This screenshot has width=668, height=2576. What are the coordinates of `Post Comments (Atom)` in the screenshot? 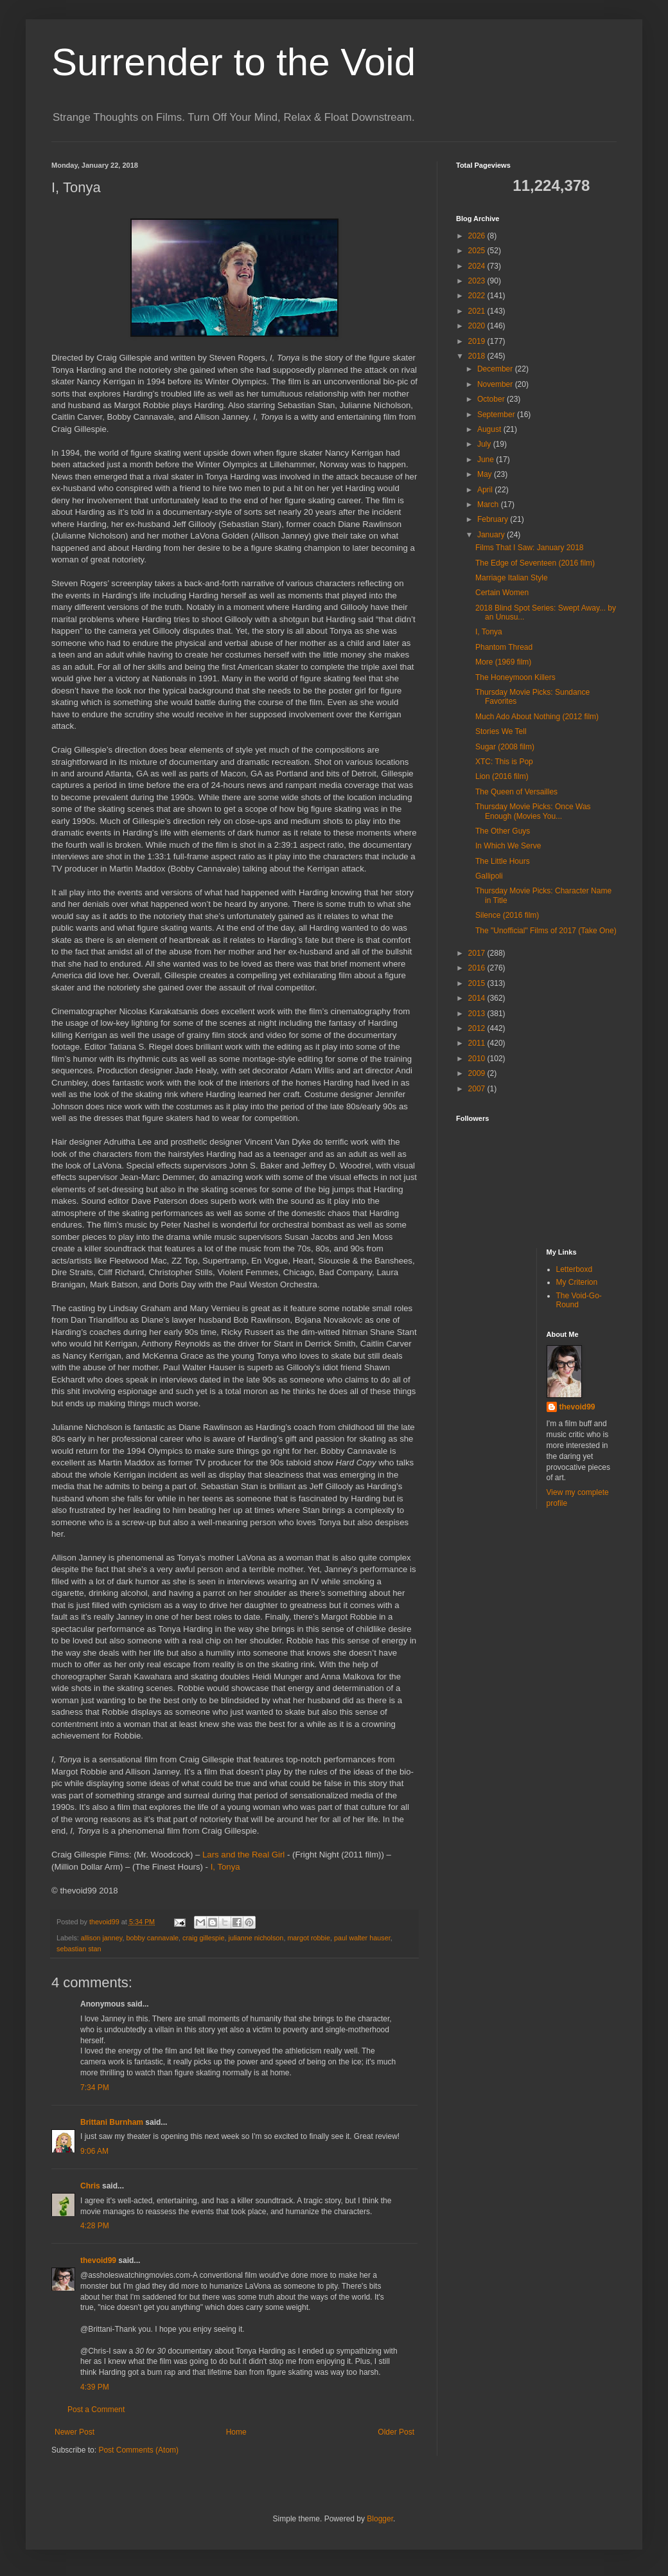 It's located at (138, 2450).